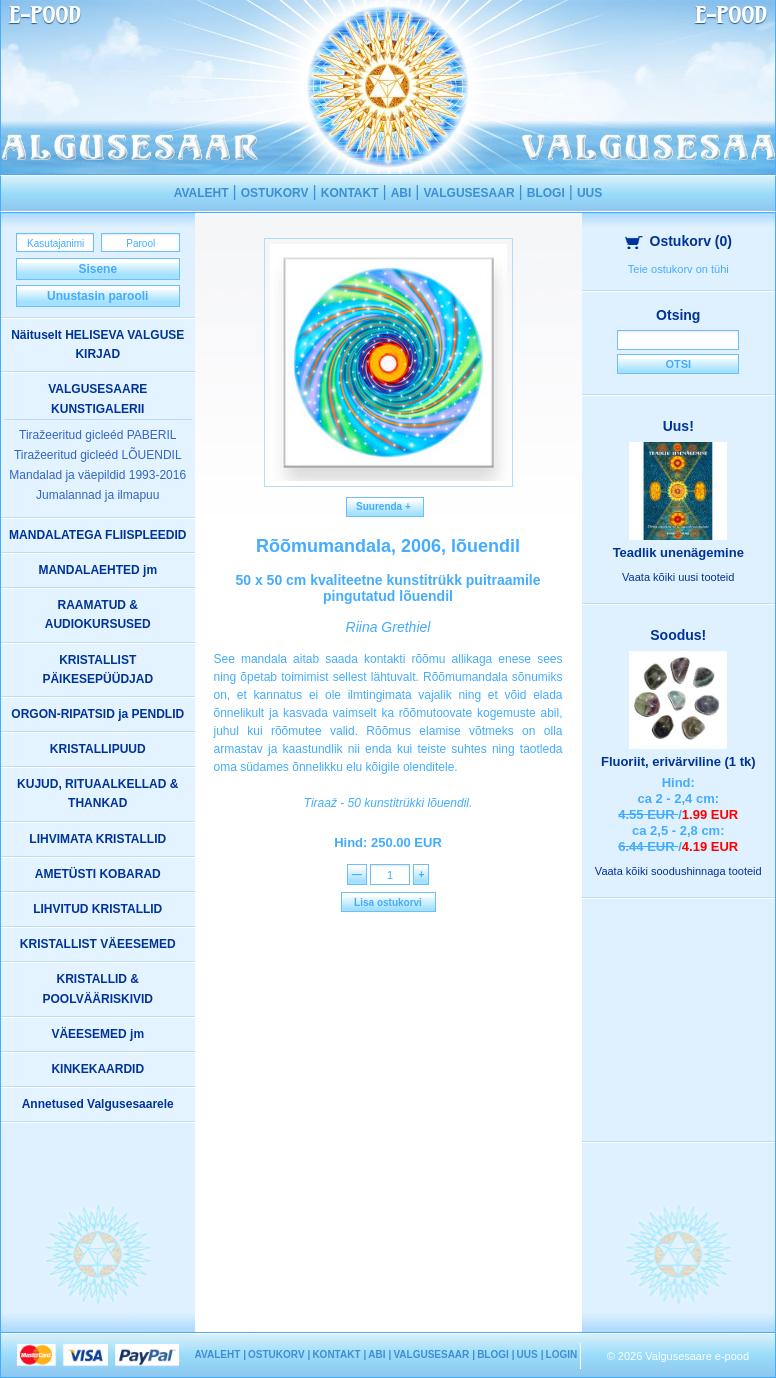 Image resolution: width=776 pixels, height=1378 pixels. Describe the element at coordinates (678, 364) in the screenshot. I see `Otsi` at that location.